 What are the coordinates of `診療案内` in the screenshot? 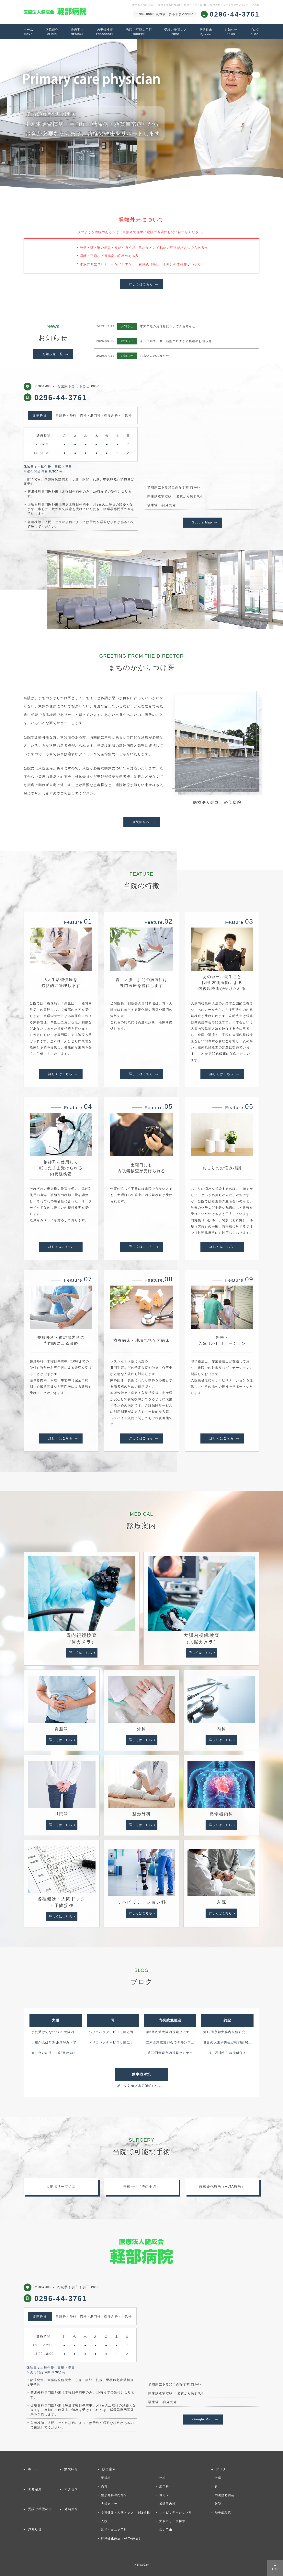 It's located at (77, 32).